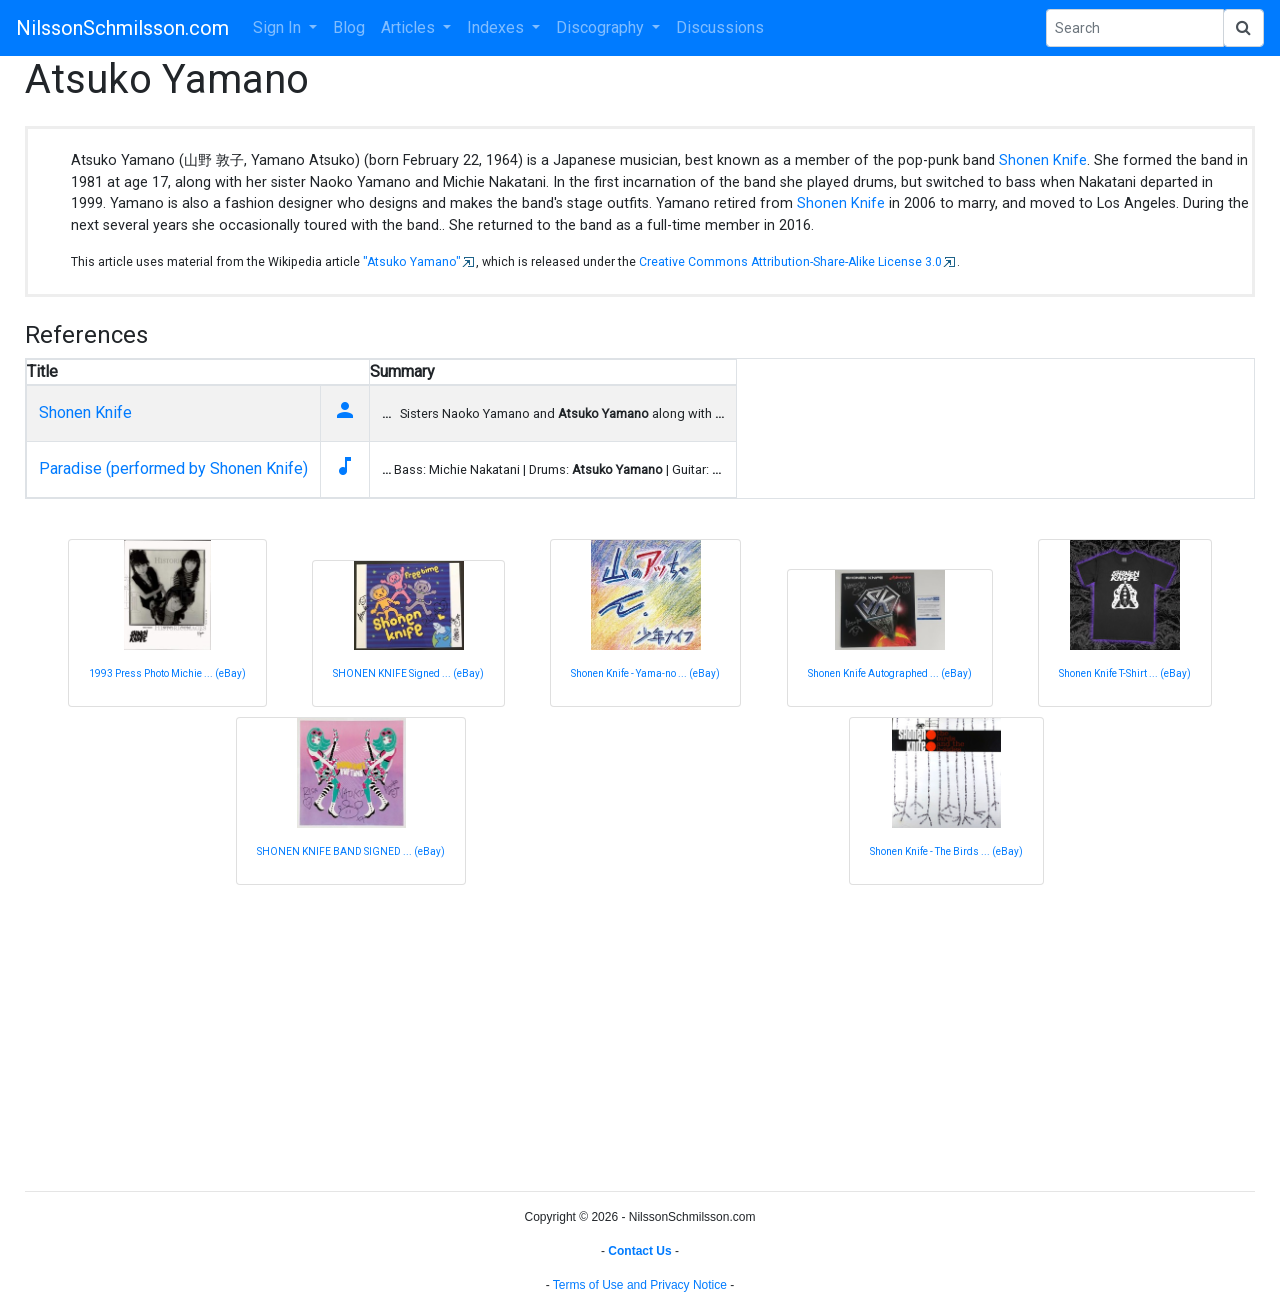  Describe the element at coordinates (1125, 673) in the screenshot. I see `Shonen Knife T-Shirt ... (eBay)` at that location.